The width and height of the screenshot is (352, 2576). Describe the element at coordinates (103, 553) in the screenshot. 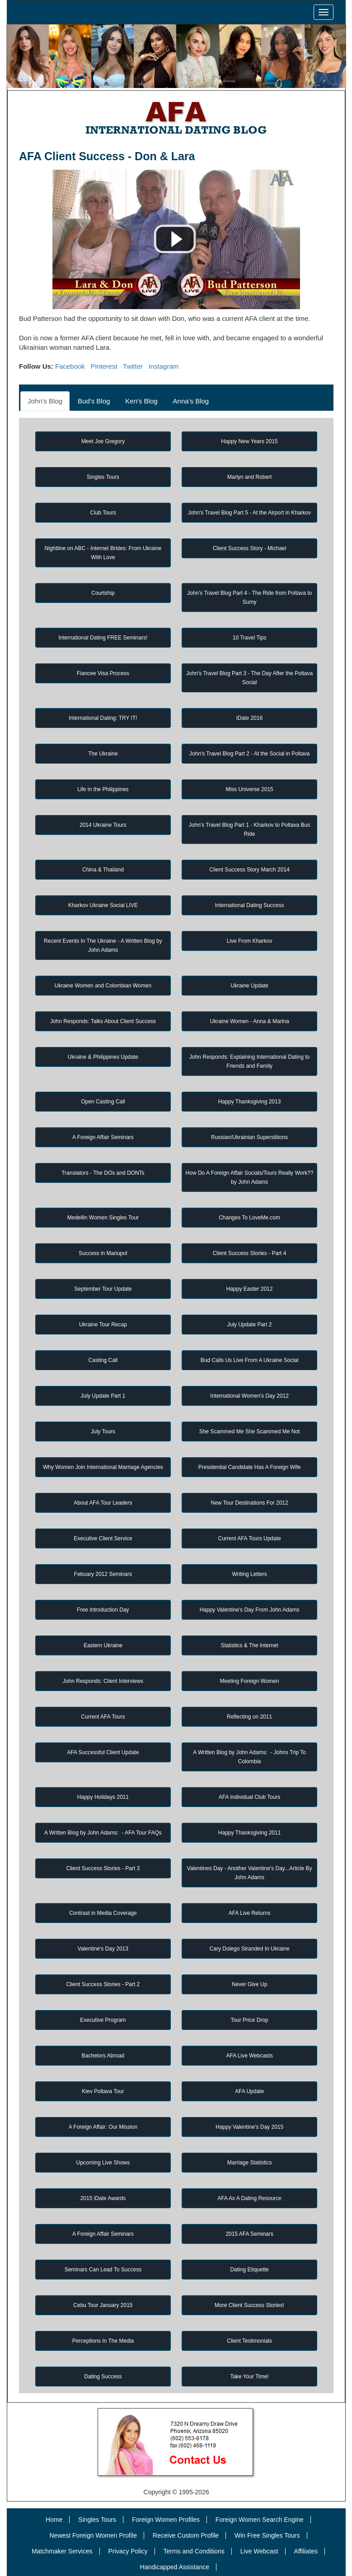

I see `Nightline on ABC - Internet Brides: From Ukraine With Love` at that location.